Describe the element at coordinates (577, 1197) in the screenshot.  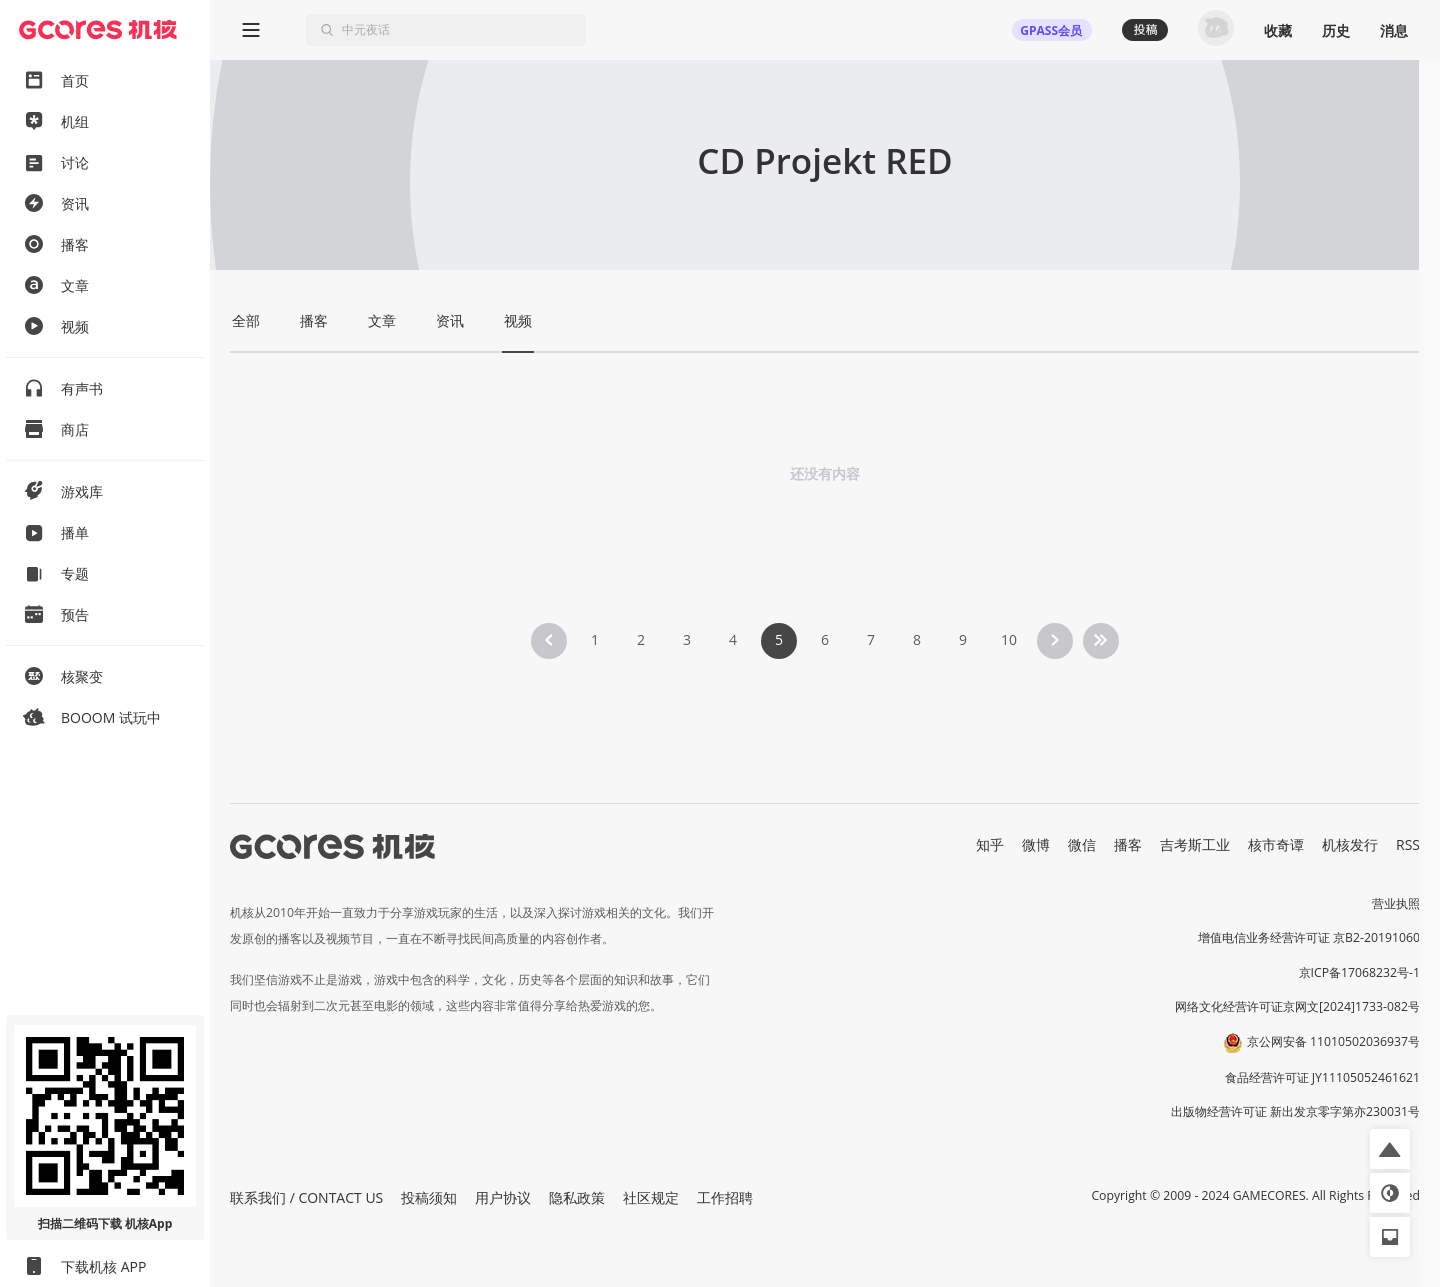
I see `隐私政策` at that location.